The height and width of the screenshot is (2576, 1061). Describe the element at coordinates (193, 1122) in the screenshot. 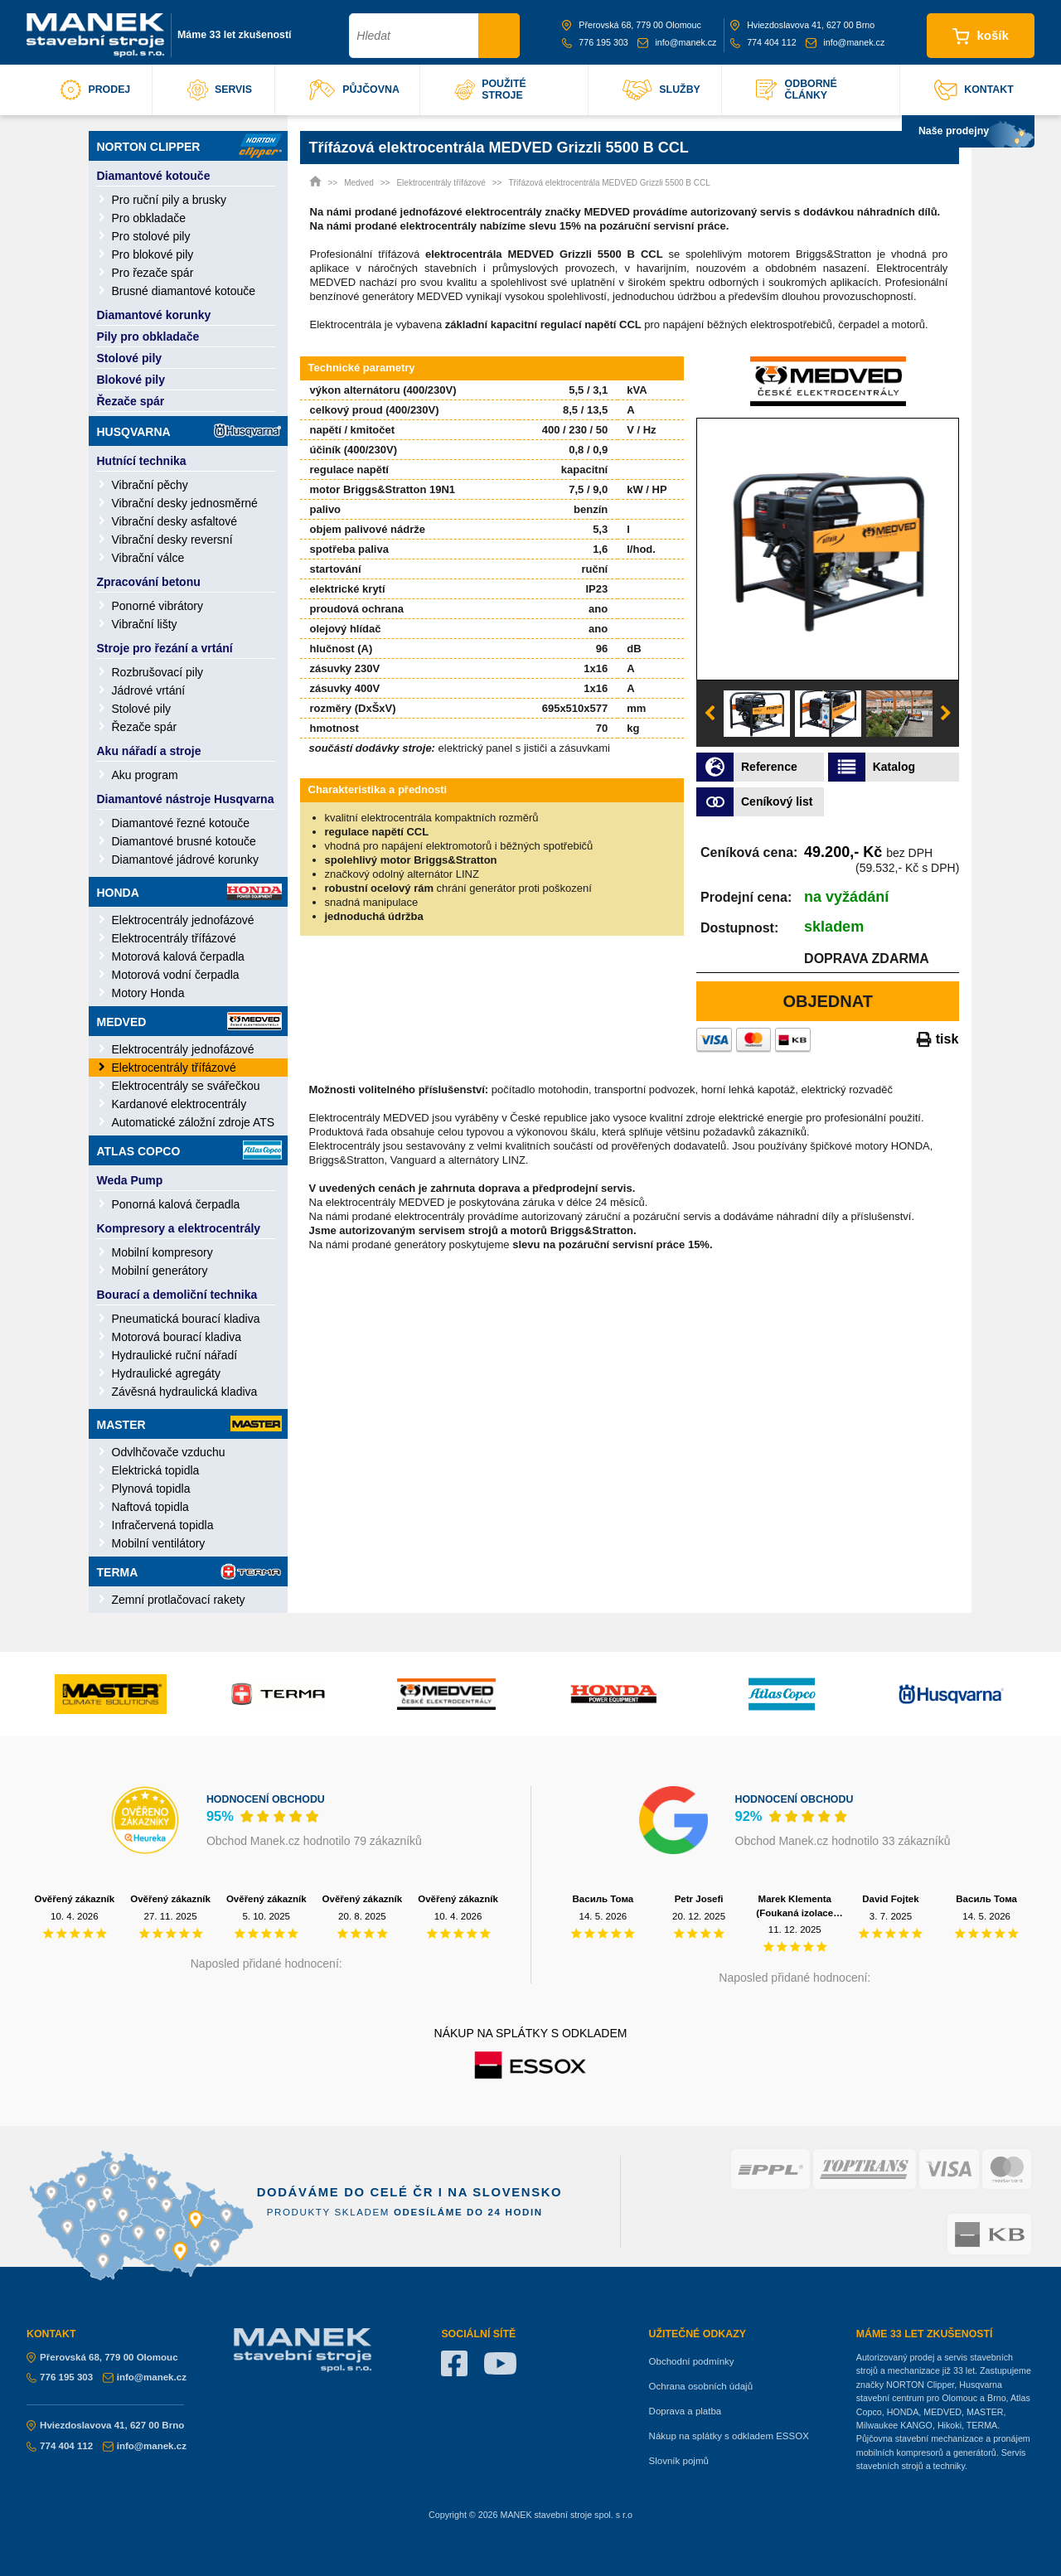

I see `Automatické záložní zdroje ATS` at that location.